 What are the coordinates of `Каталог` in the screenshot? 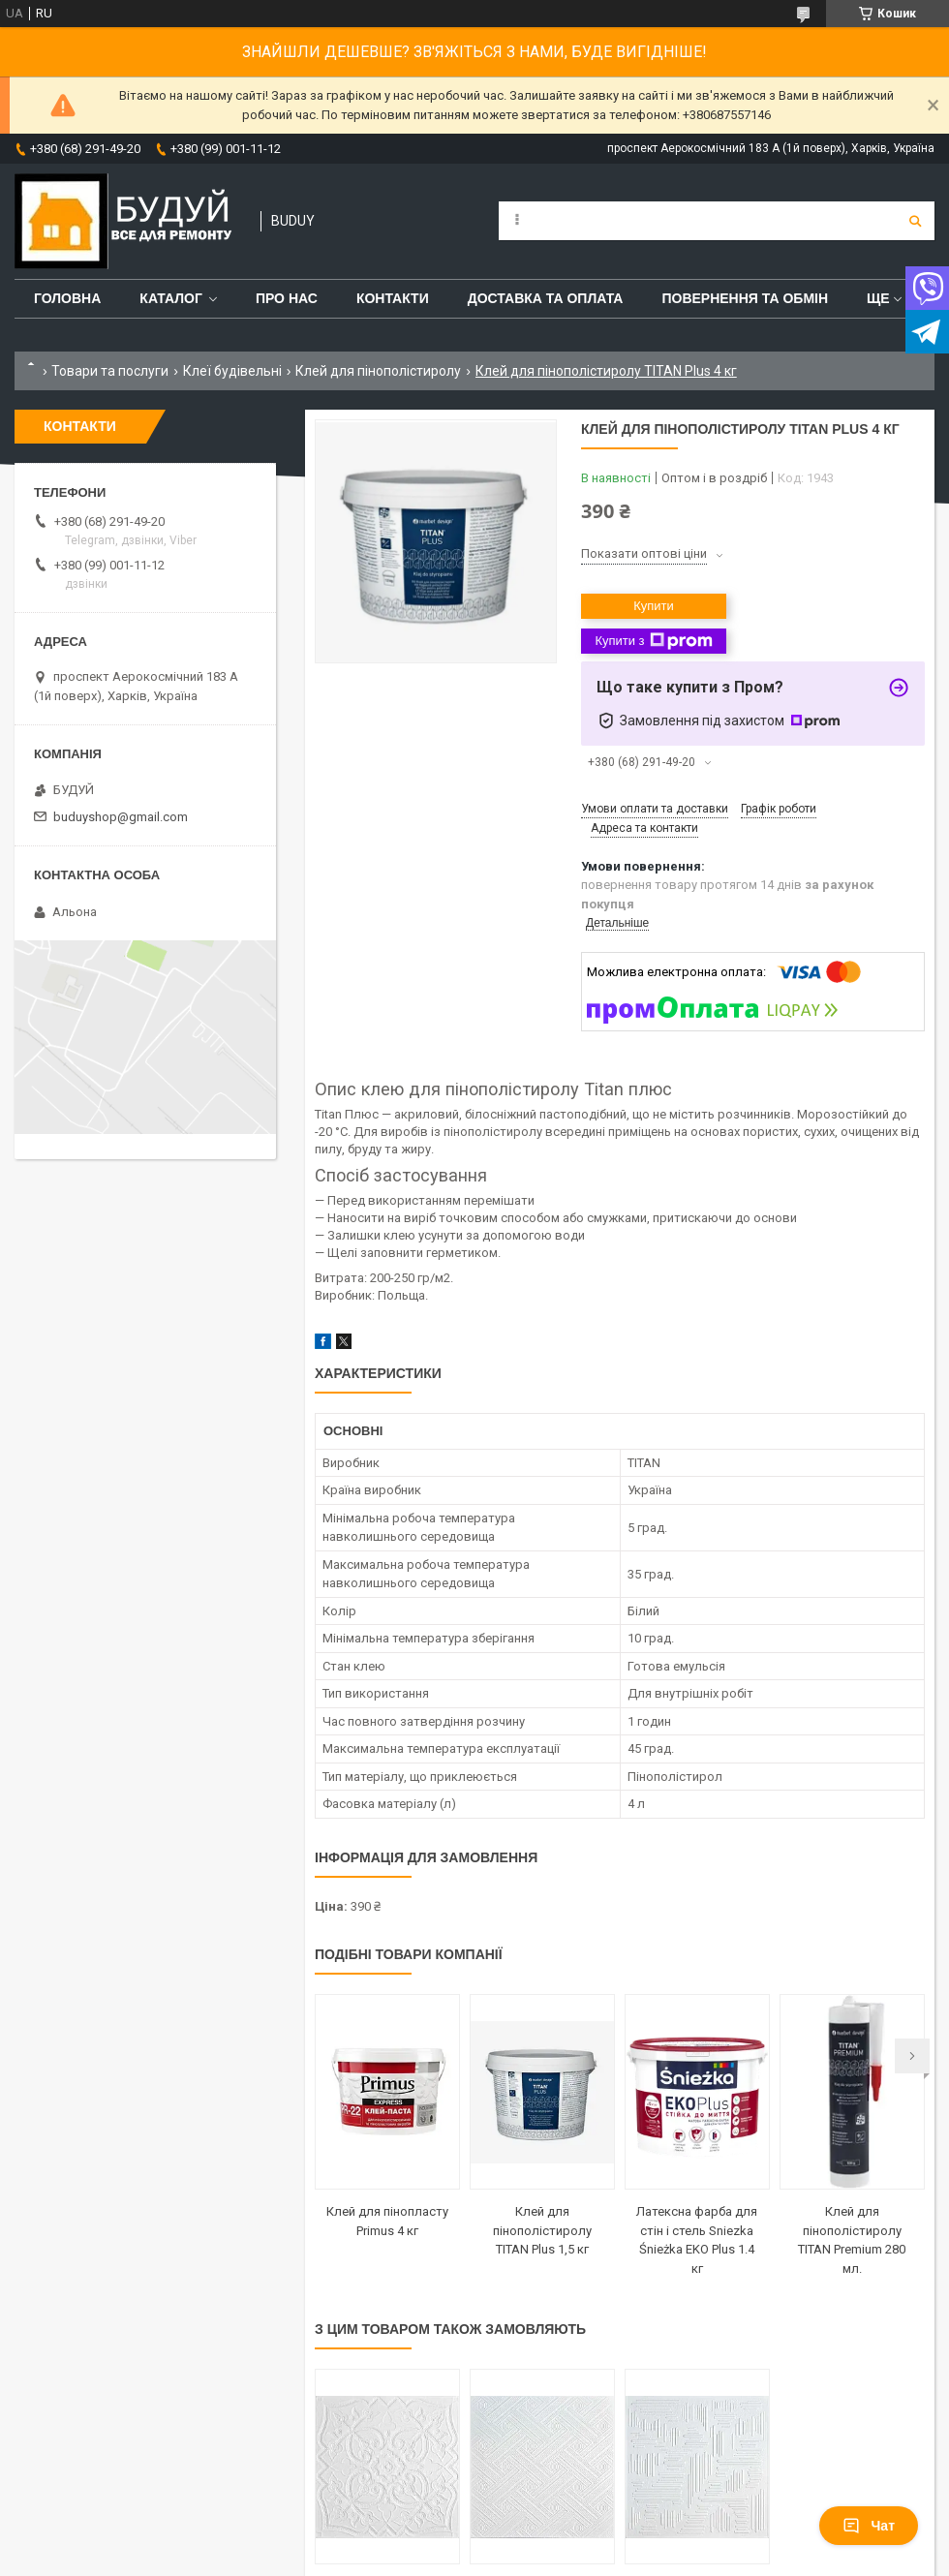 It's located at (170, 298).